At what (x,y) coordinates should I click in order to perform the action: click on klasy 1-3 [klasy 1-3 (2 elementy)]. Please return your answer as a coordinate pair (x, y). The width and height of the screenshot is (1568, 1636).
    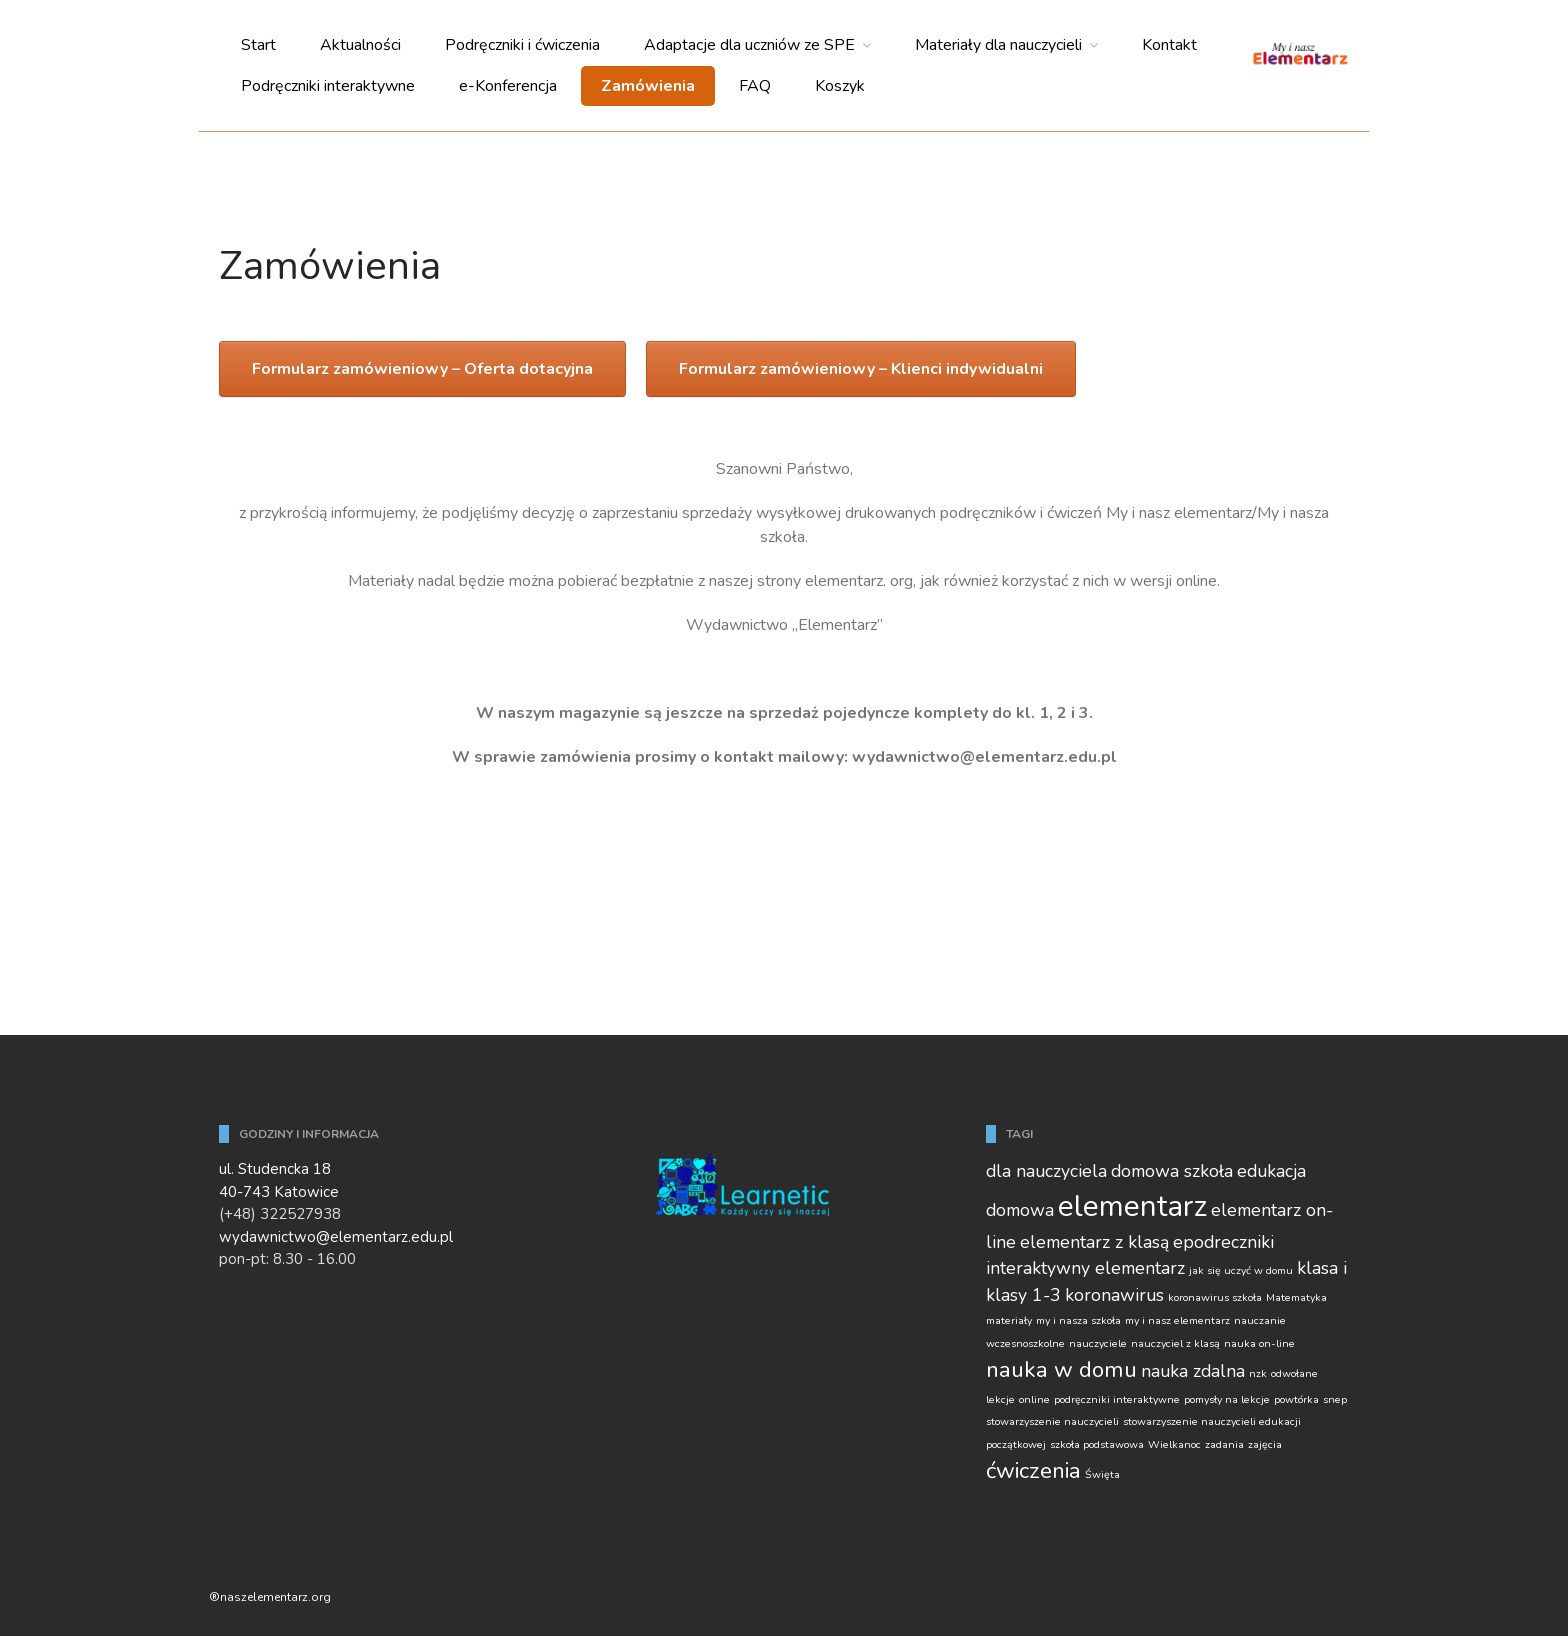
    Looking at the image, I should click on (1023, 1295).